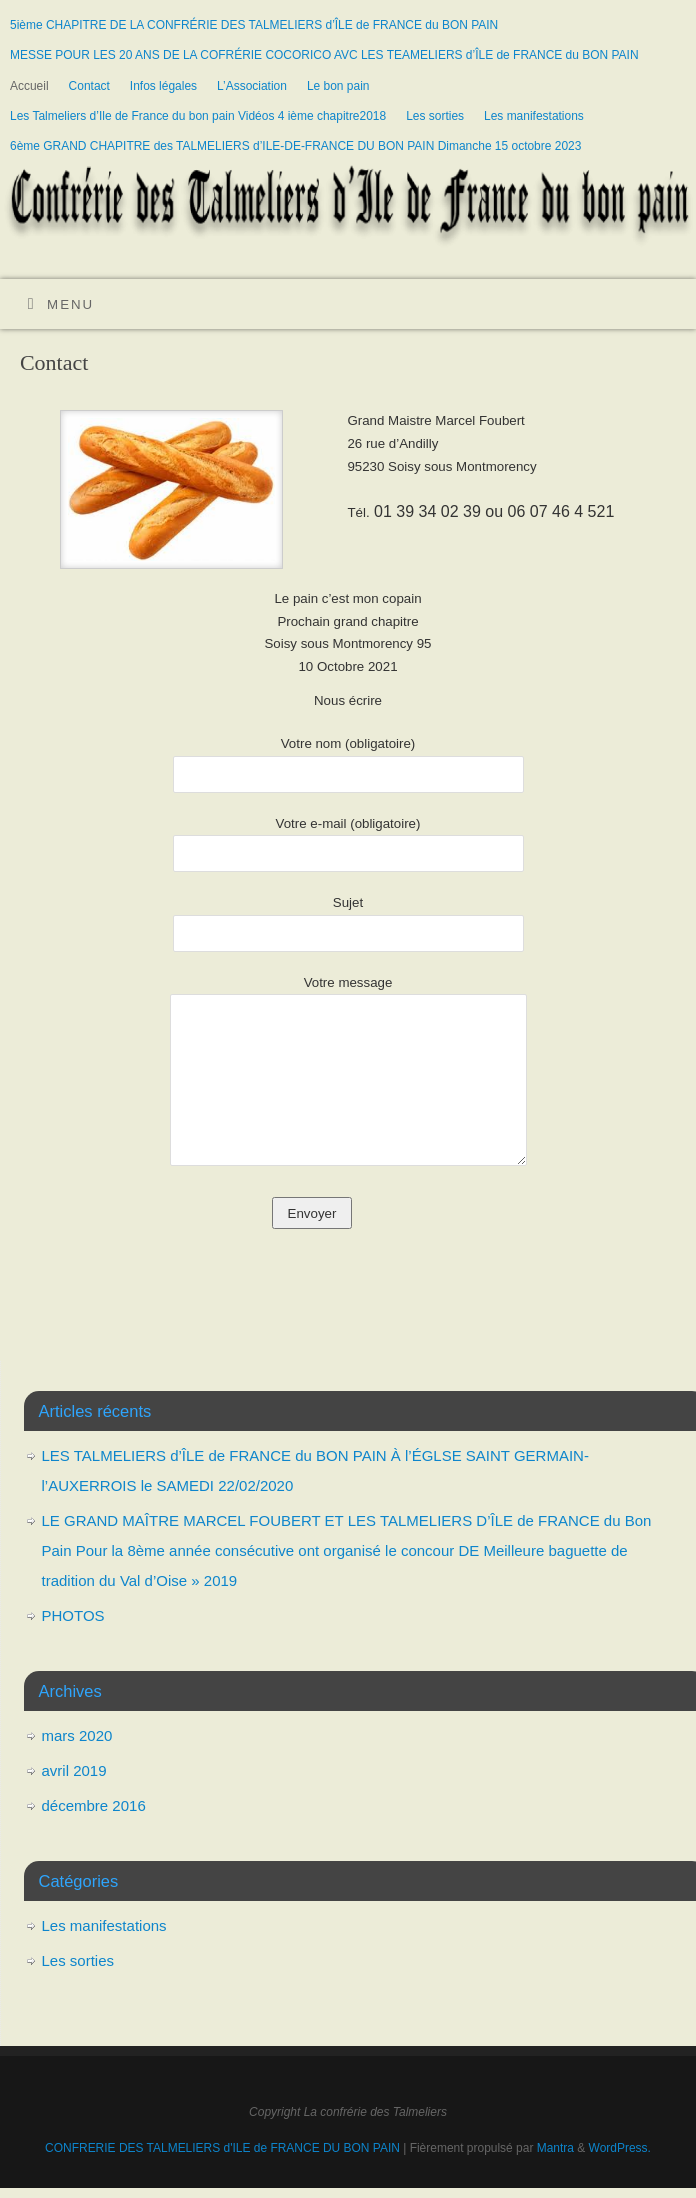 The image size is (696, 2198). Describe the element at coordinates (29, 86) in the screenshot. I see `Accueil` at that location.